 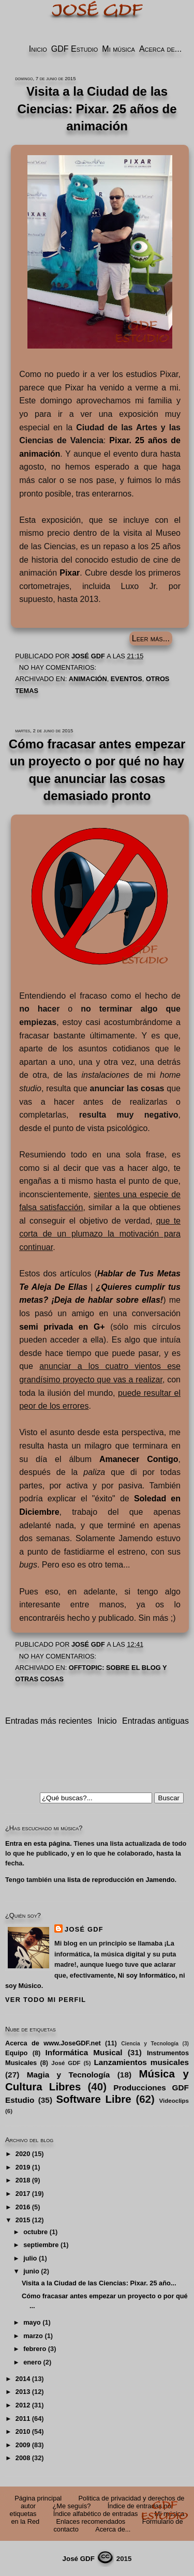 What do you see at coordinates (88, 679) in the screenshot?
I see `Animación` at bounding box center [88, 679].